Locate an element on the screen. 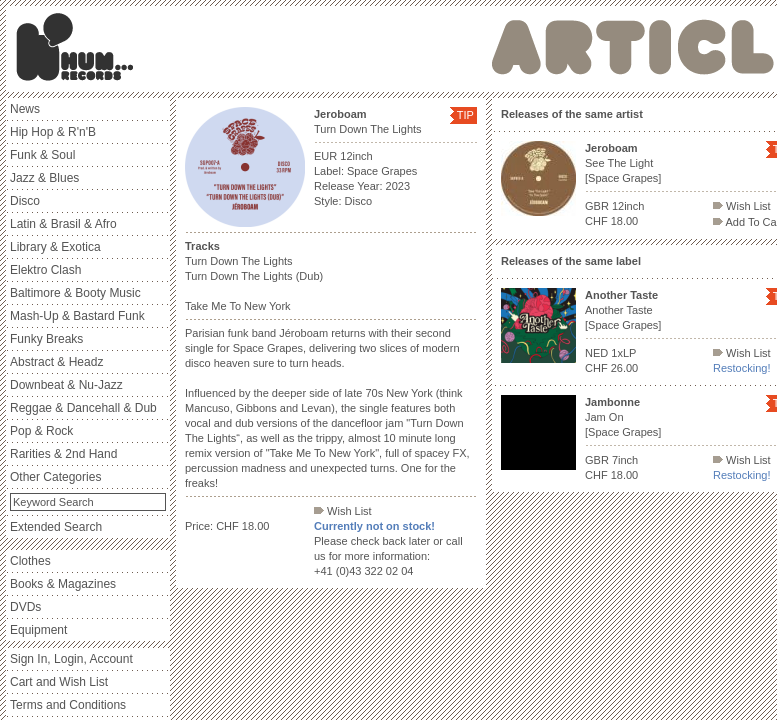  DVDs is located at coordinates (25, 607).